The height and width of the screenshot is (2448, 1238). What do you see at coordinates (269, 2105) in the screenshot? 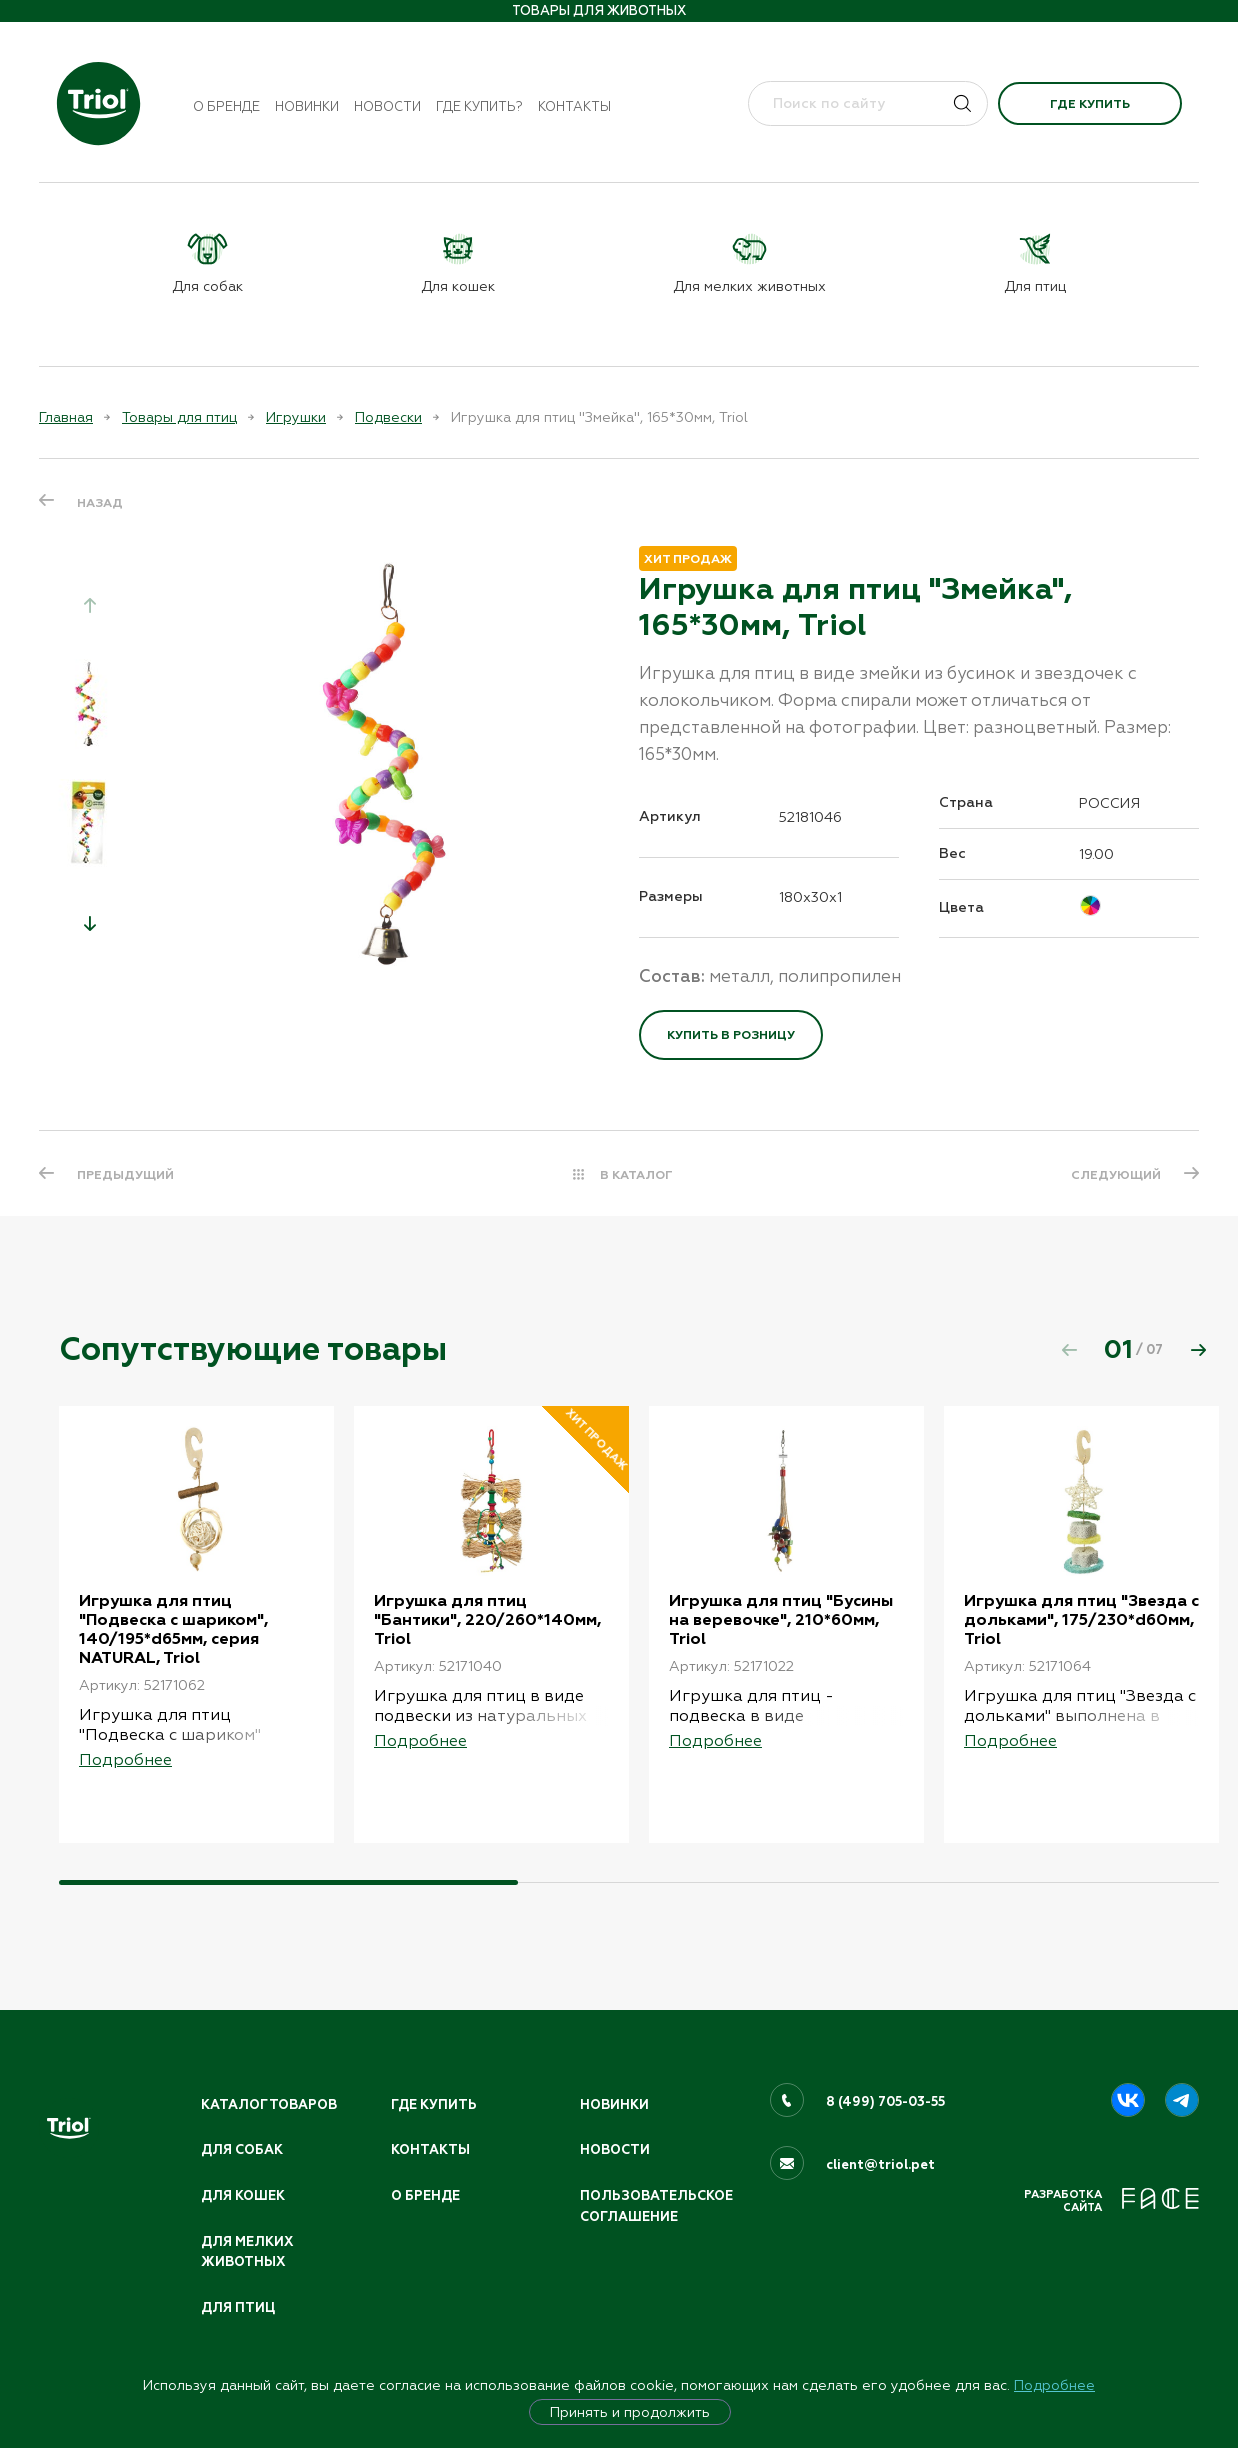
I see `Каталог товаров` at bounding box center [269, 2105].